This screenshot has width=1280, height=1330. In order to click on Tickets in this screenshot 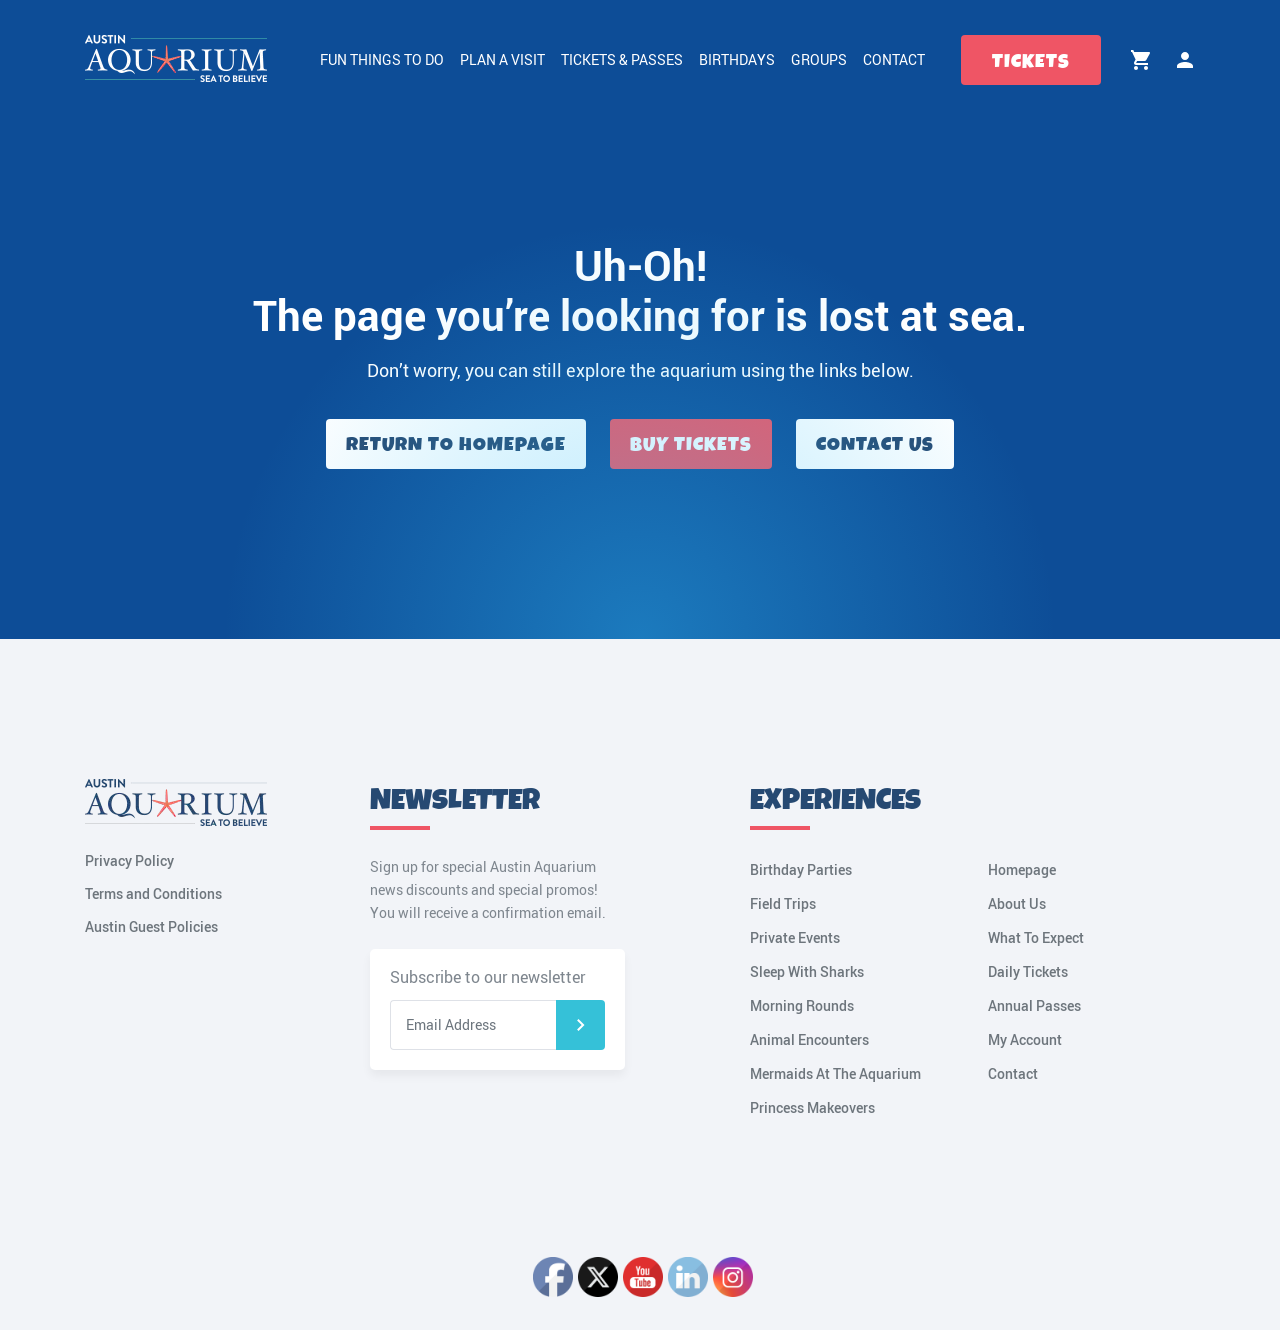, I will do `click(1031, 61)`.